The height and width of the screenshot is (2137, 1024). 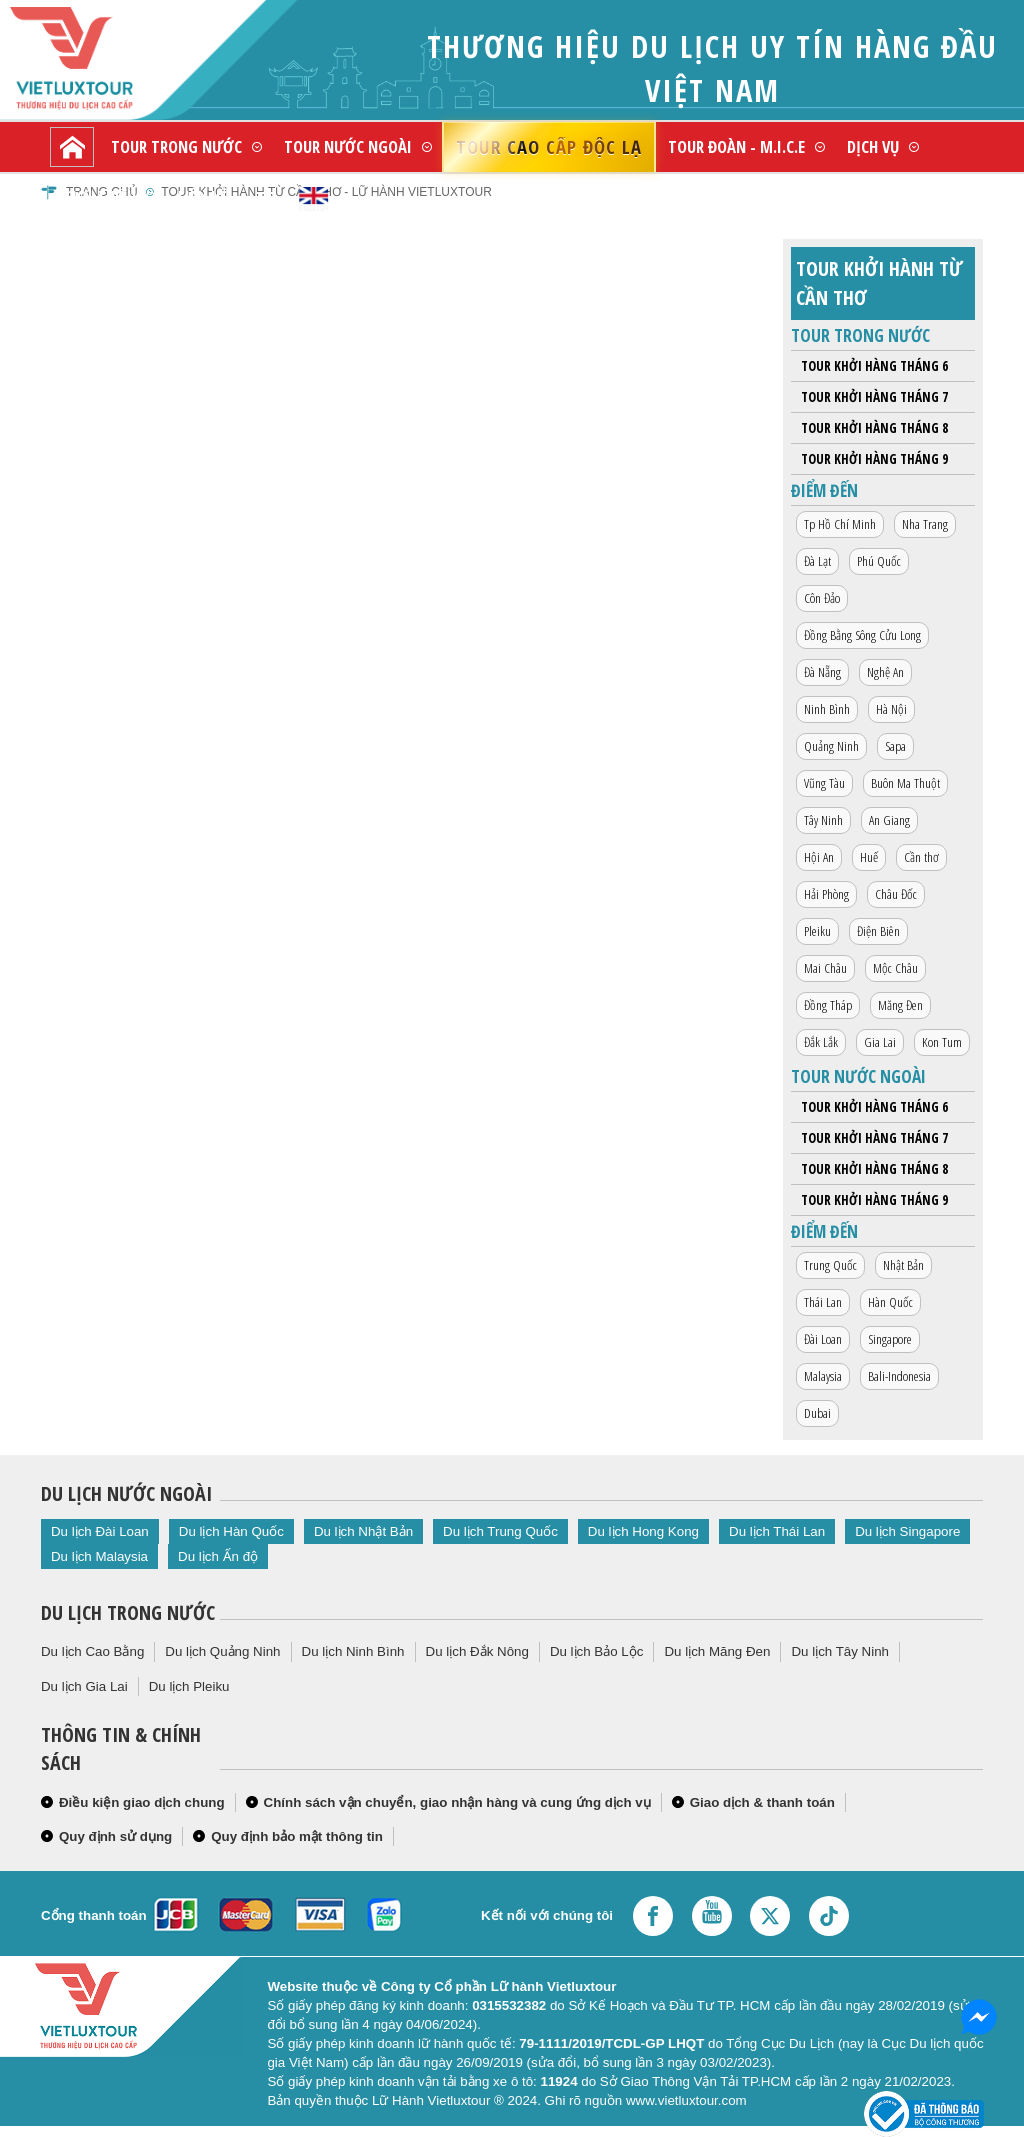 I want to click on Đồng Tháp, so click(x=828, y=1005).